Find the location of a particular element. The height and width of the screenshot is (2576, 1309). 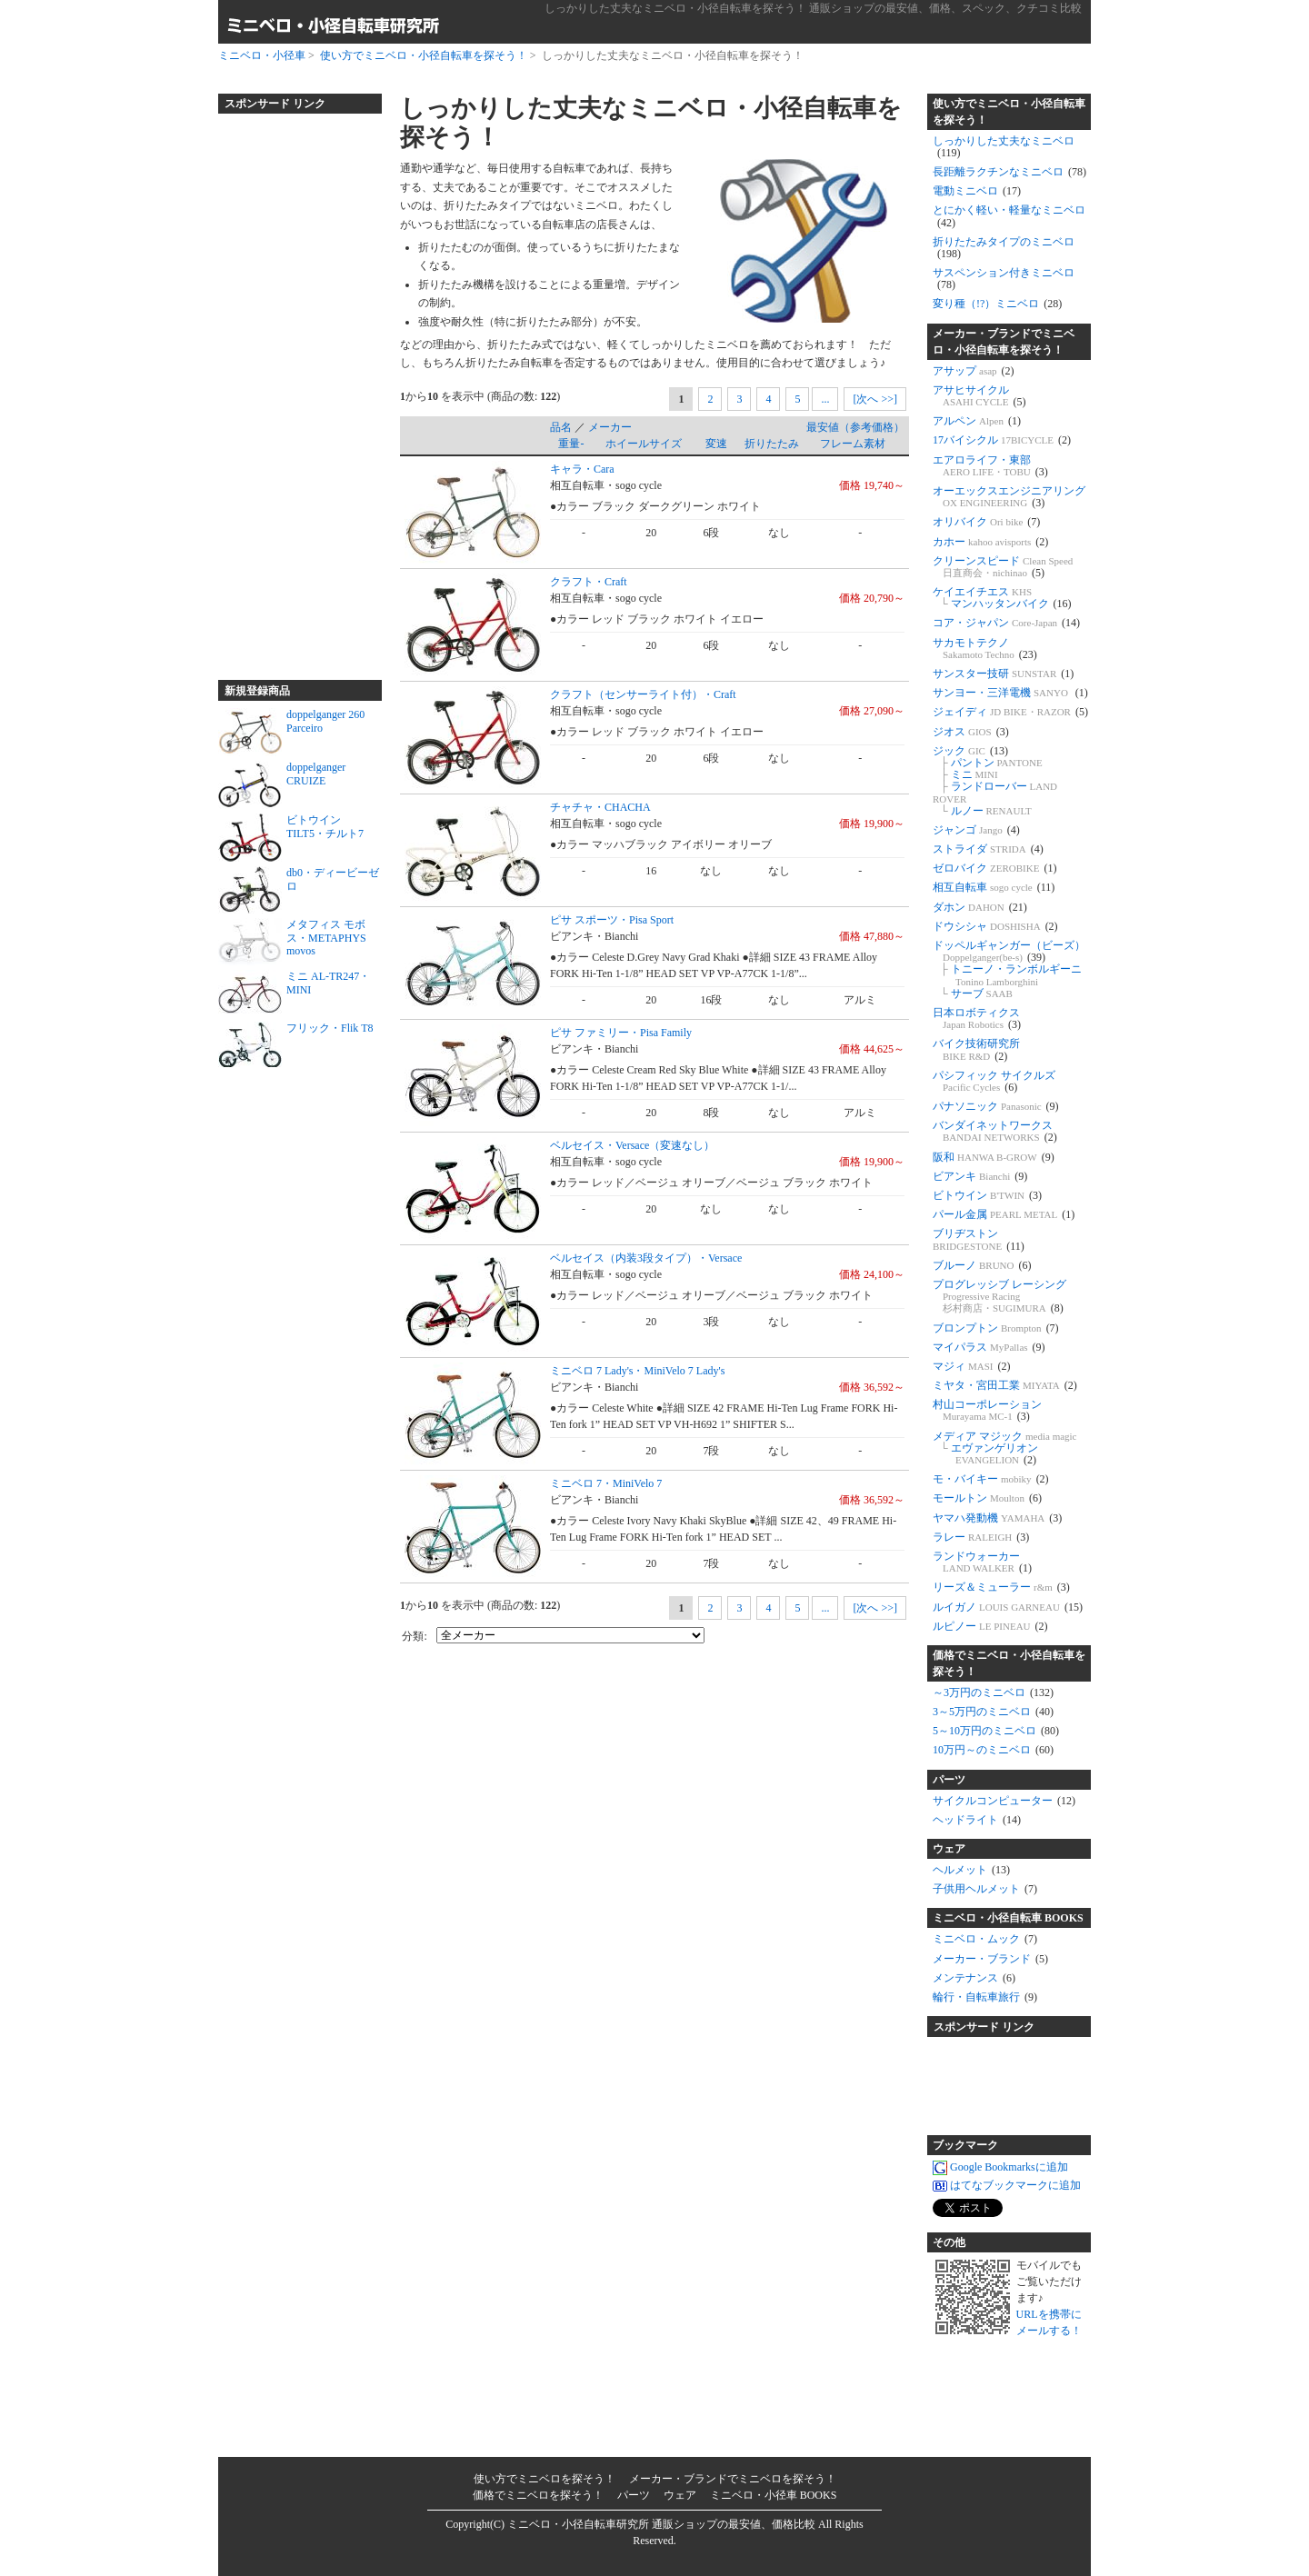

ミニベロ 7 Lady's・MiniVelo 7 Lady's is located at coordinates (637, 1370).